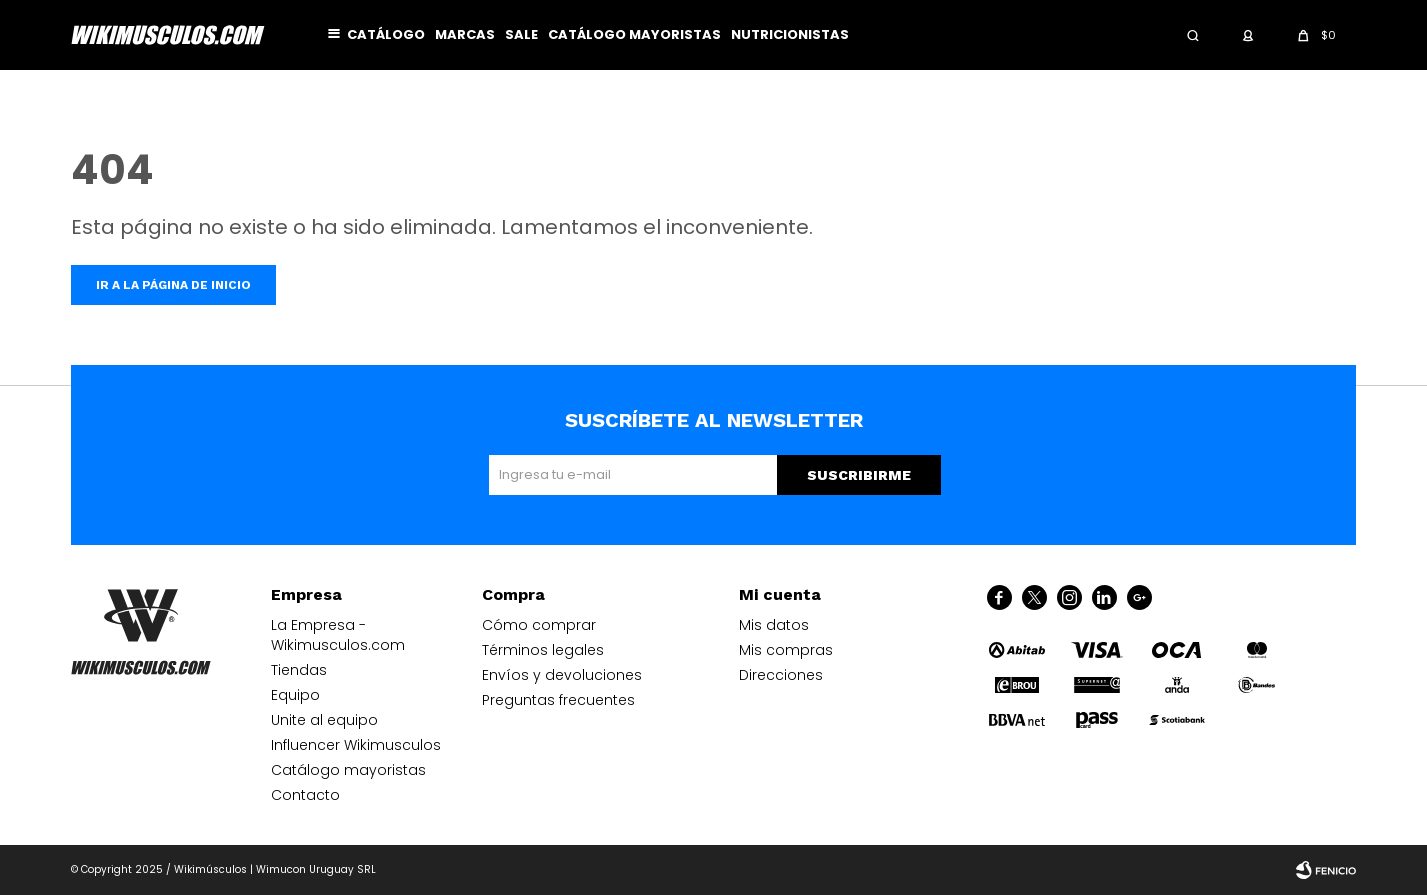  I want to click on Términos legales, so click(543, 650).